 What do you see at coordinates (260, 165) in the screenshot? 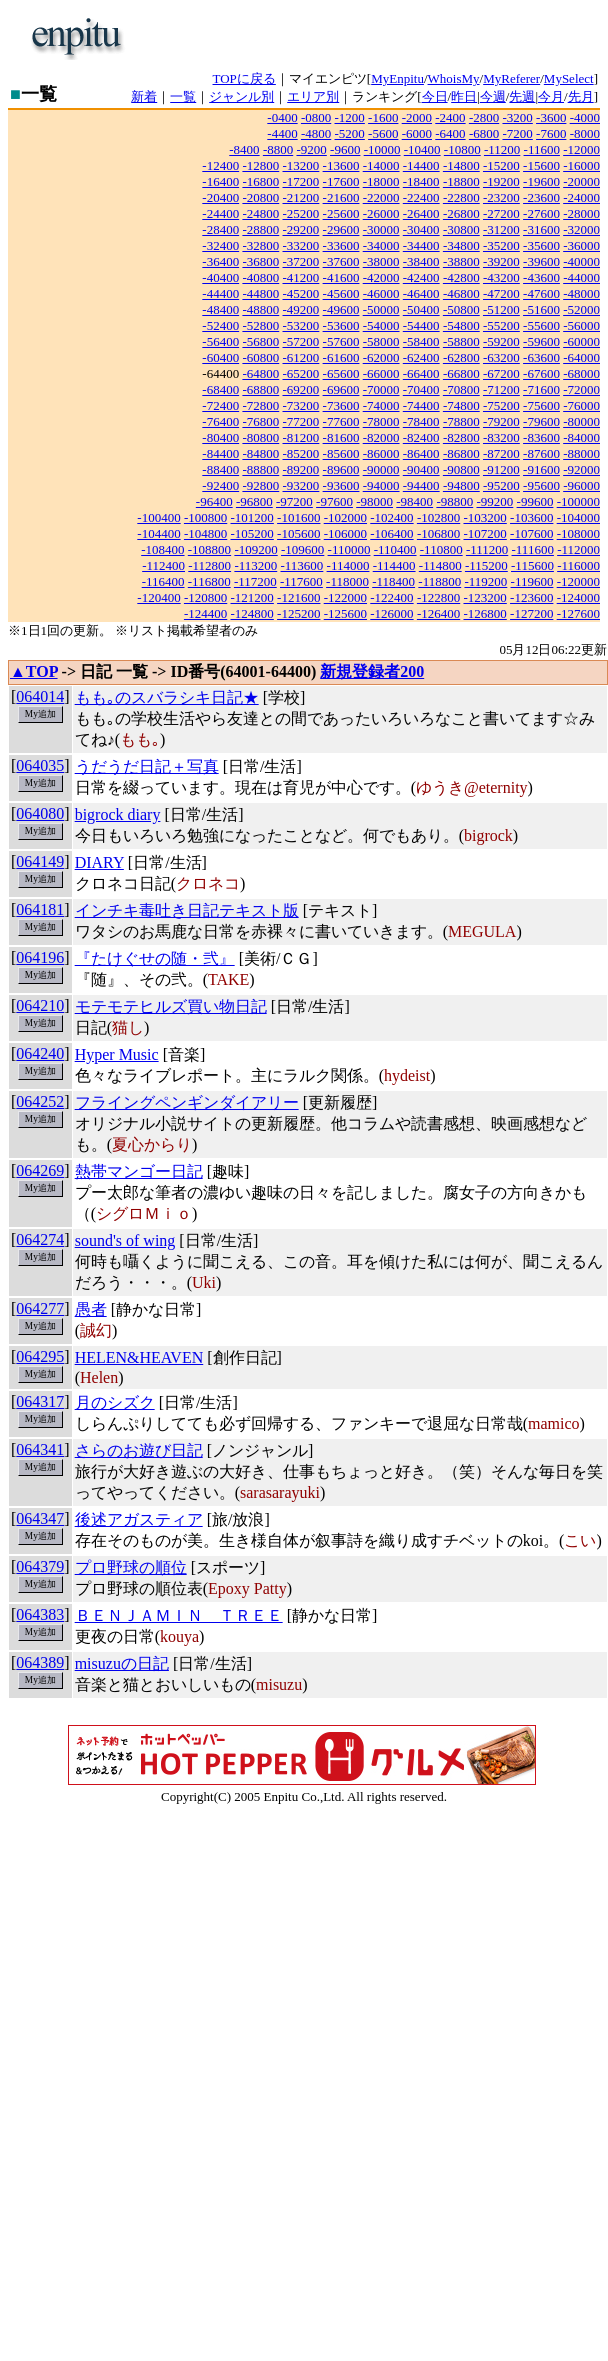
I see `-12800` at bounding box center [260, 165].